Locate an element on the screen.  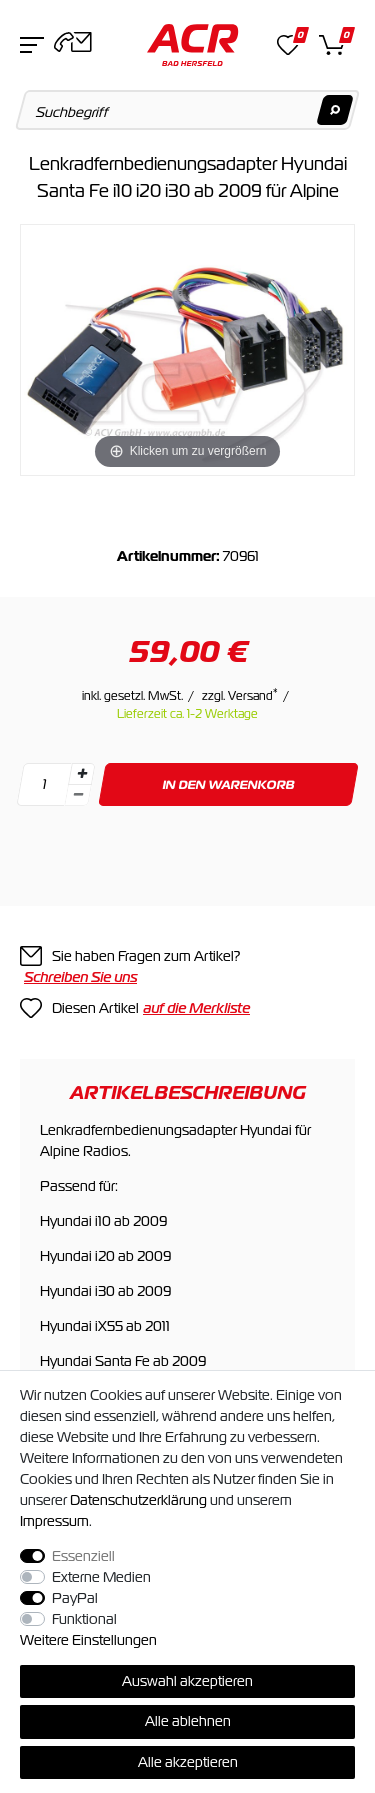
Funktional is located at coordinates (84, 1619).